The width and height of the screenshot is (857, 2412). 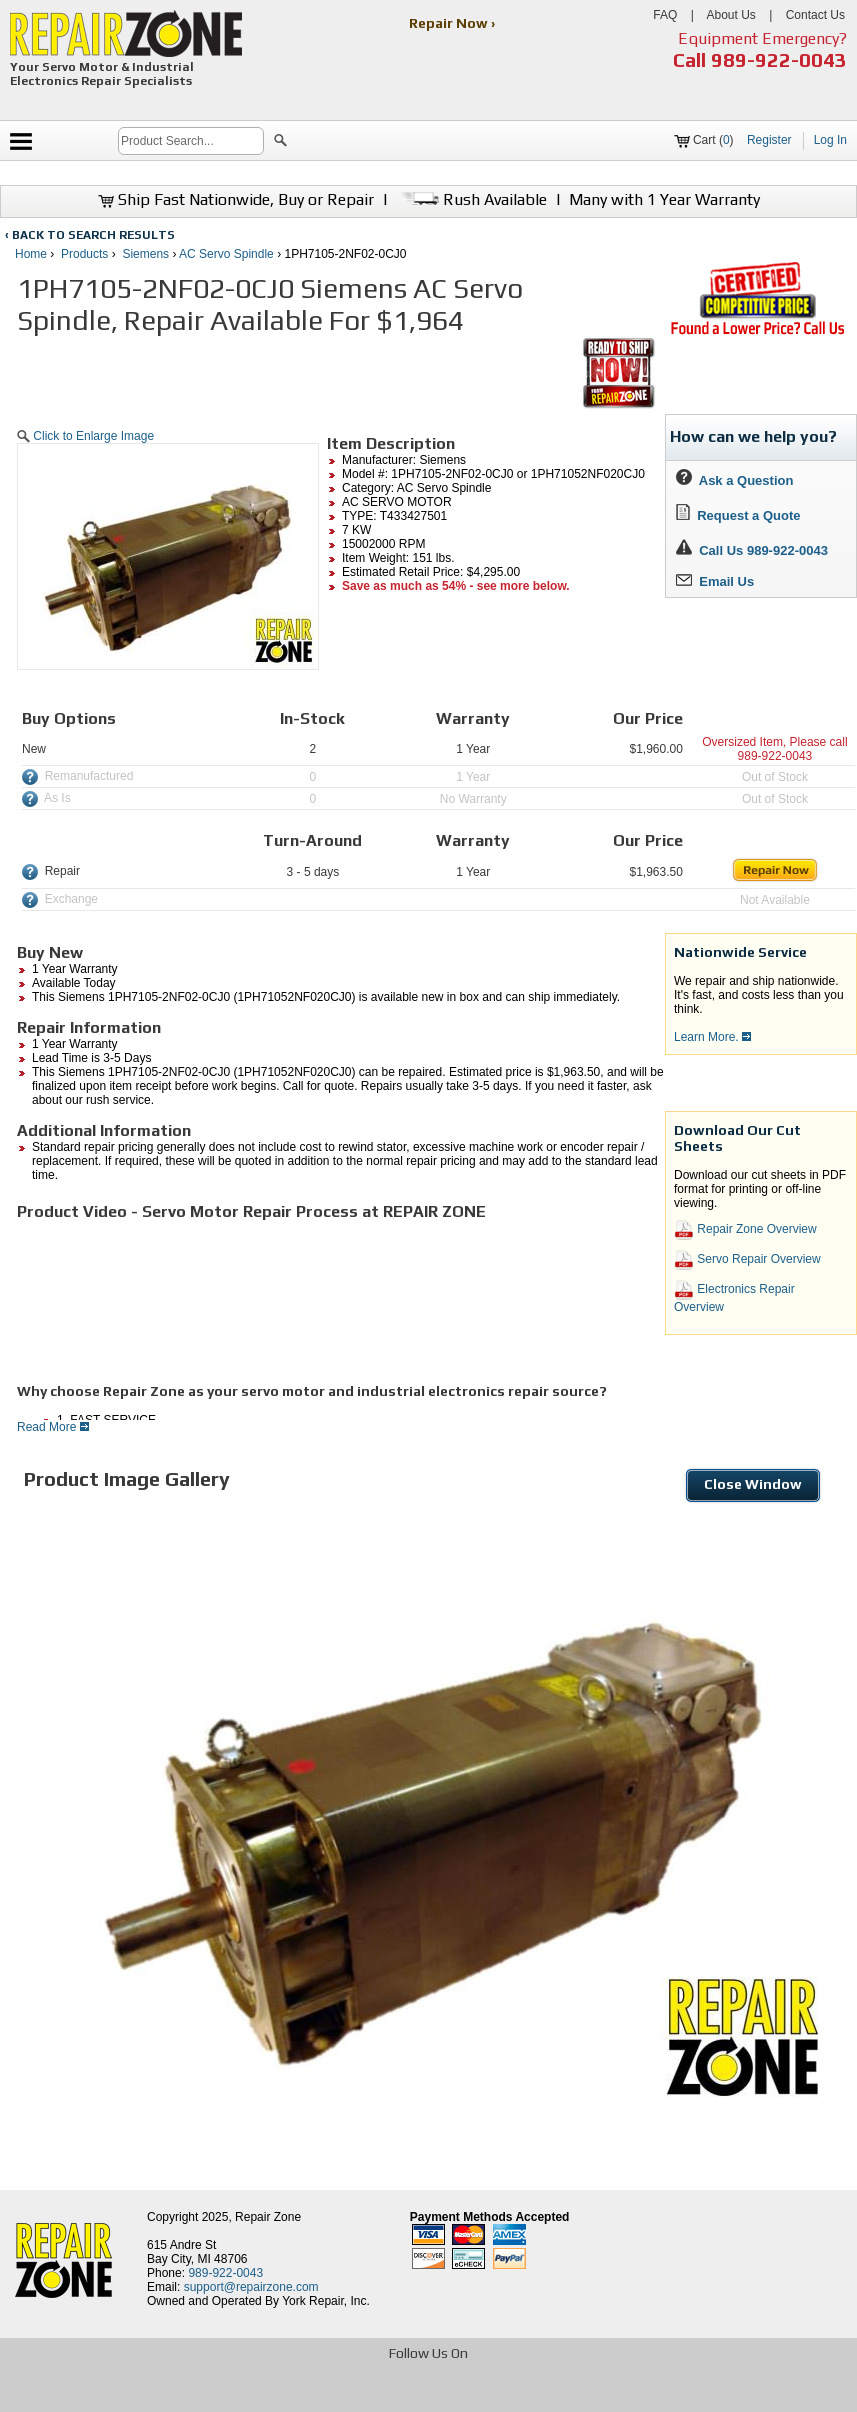 What do you see at coordinates (280, 143) in the screenshot?
I see `[button]` at bounding box center [280, 143].